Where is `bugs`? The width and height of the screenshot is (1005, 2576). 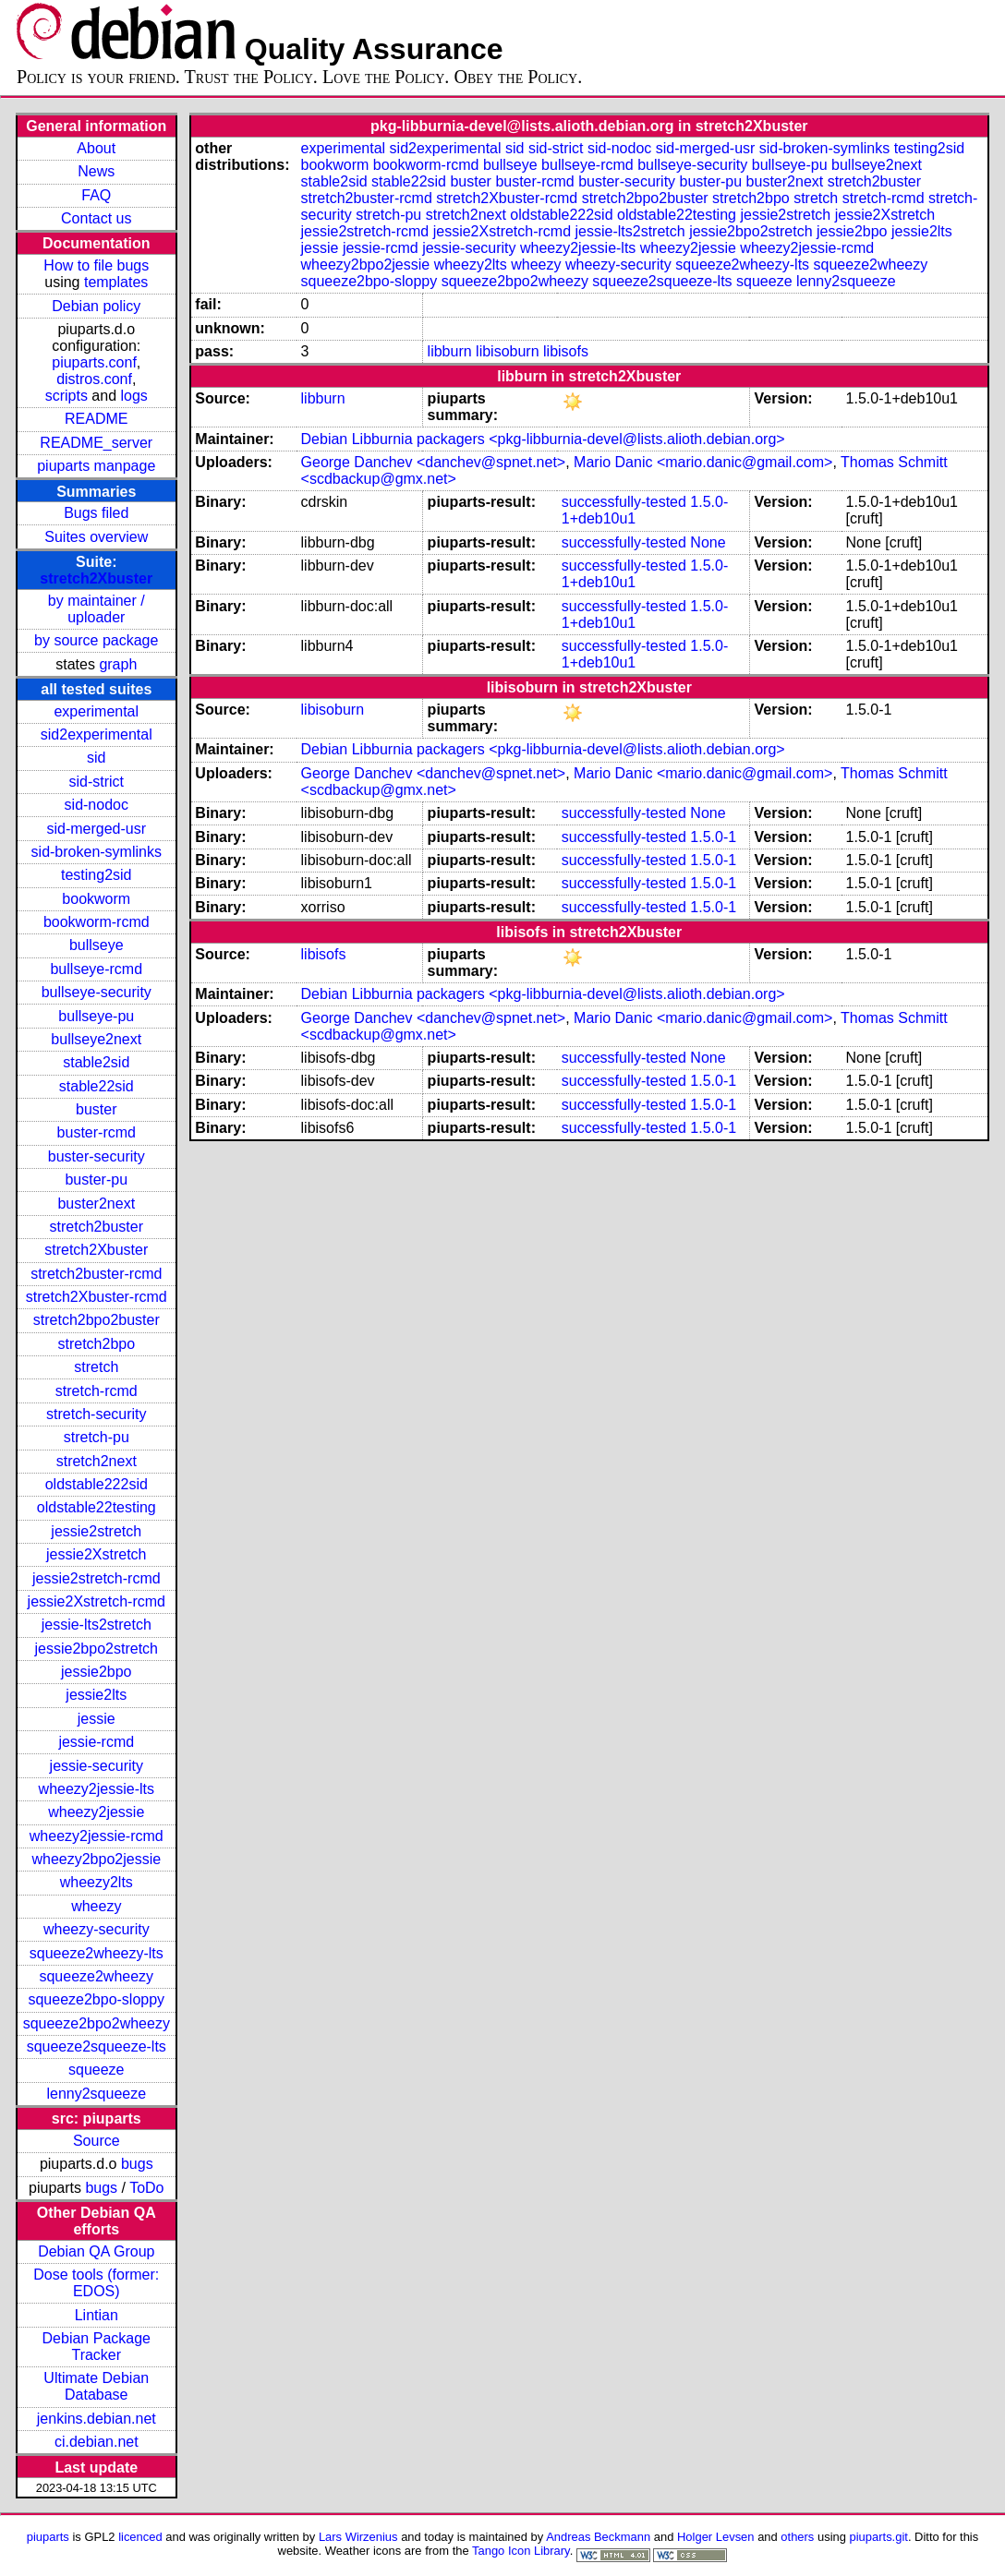 bugs is located at coordinates (137, 2164).